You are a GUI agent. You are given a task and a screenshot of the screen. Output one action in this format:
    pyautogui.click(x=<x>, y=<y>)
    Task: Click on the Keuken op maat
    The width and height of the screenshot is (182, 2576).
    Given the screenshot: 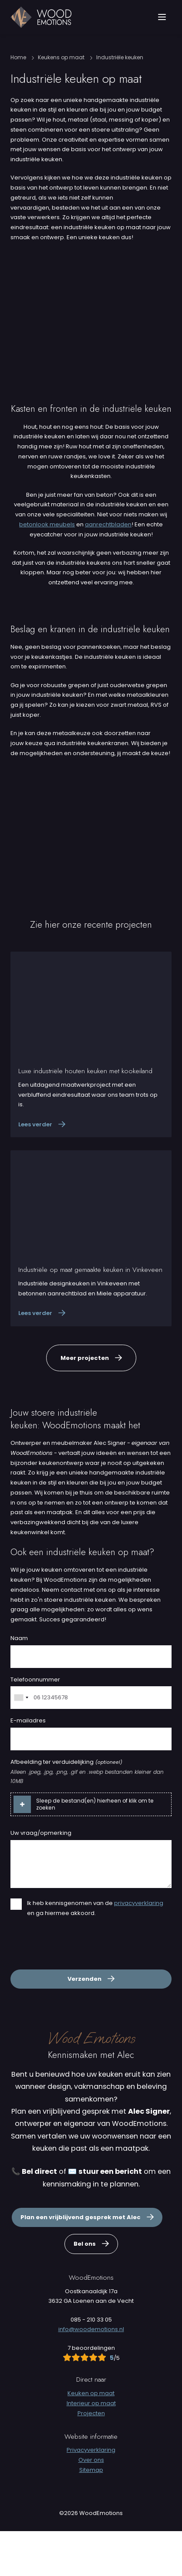 What is the action you would take?
    pyautogui.click(x=91, y=2438)
    